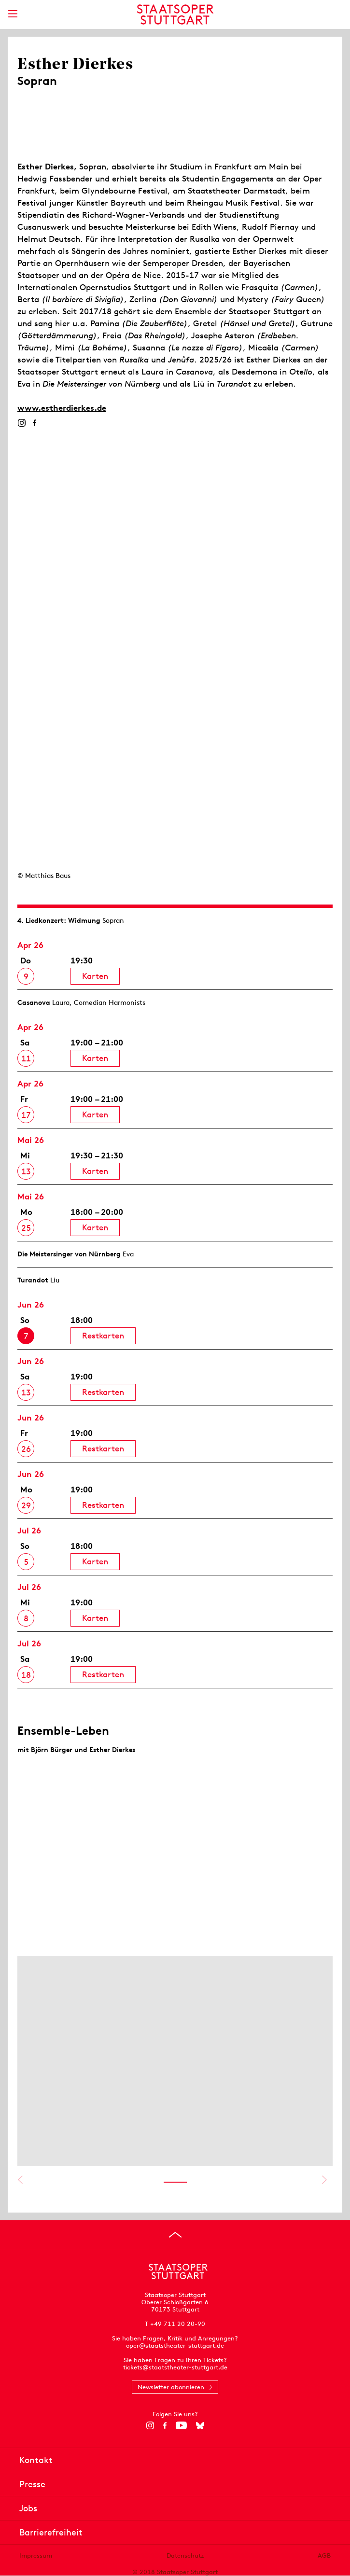 This screenshot has width=350, height=2576. I want to click on Turandot, so click(32, 1280).